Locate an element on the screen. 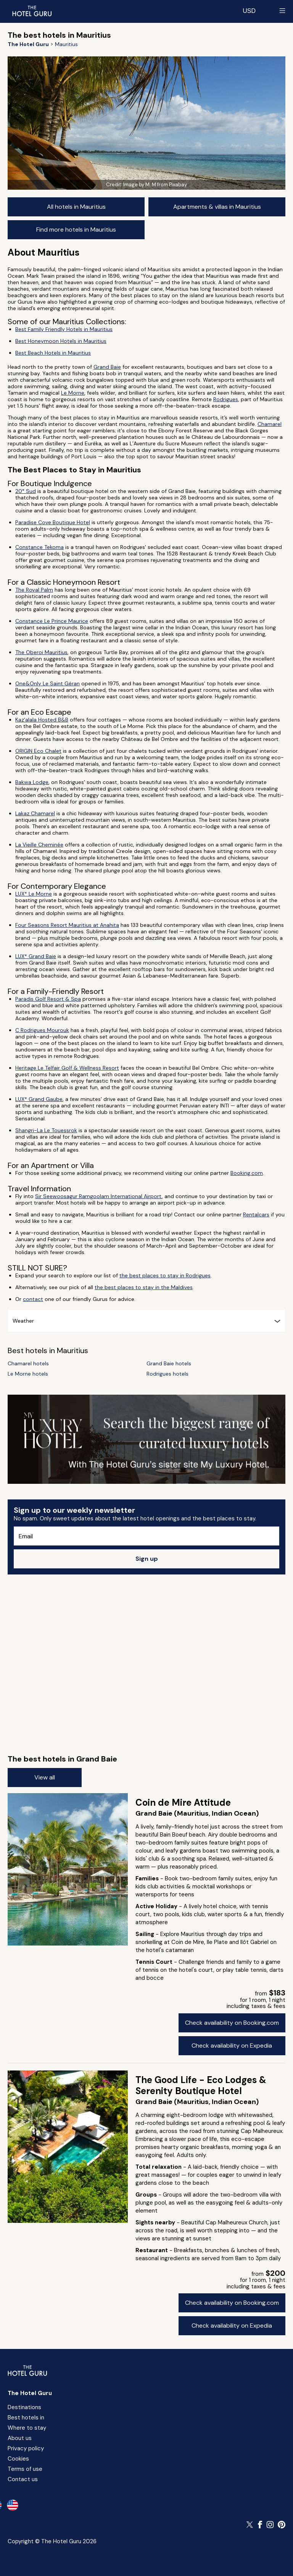 The width and height of the screenshot is (293, 2576). The Hotel Guru [Return home] is located at coordinates (30, 2393).